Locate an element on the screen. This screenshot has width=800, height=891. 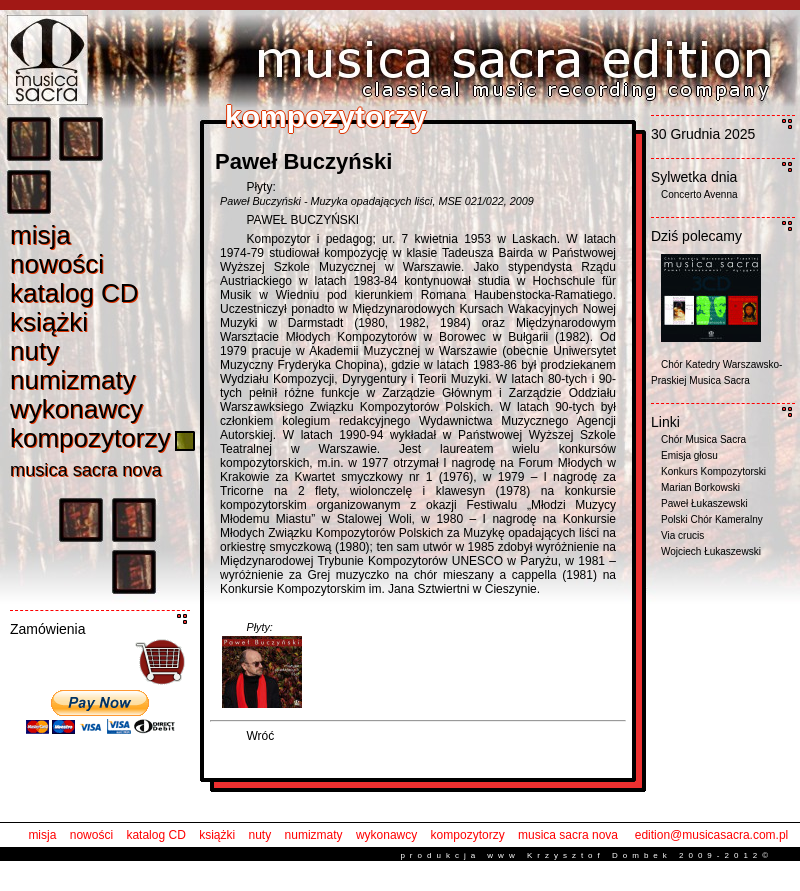
nowości is located at coordinates (91, 835).